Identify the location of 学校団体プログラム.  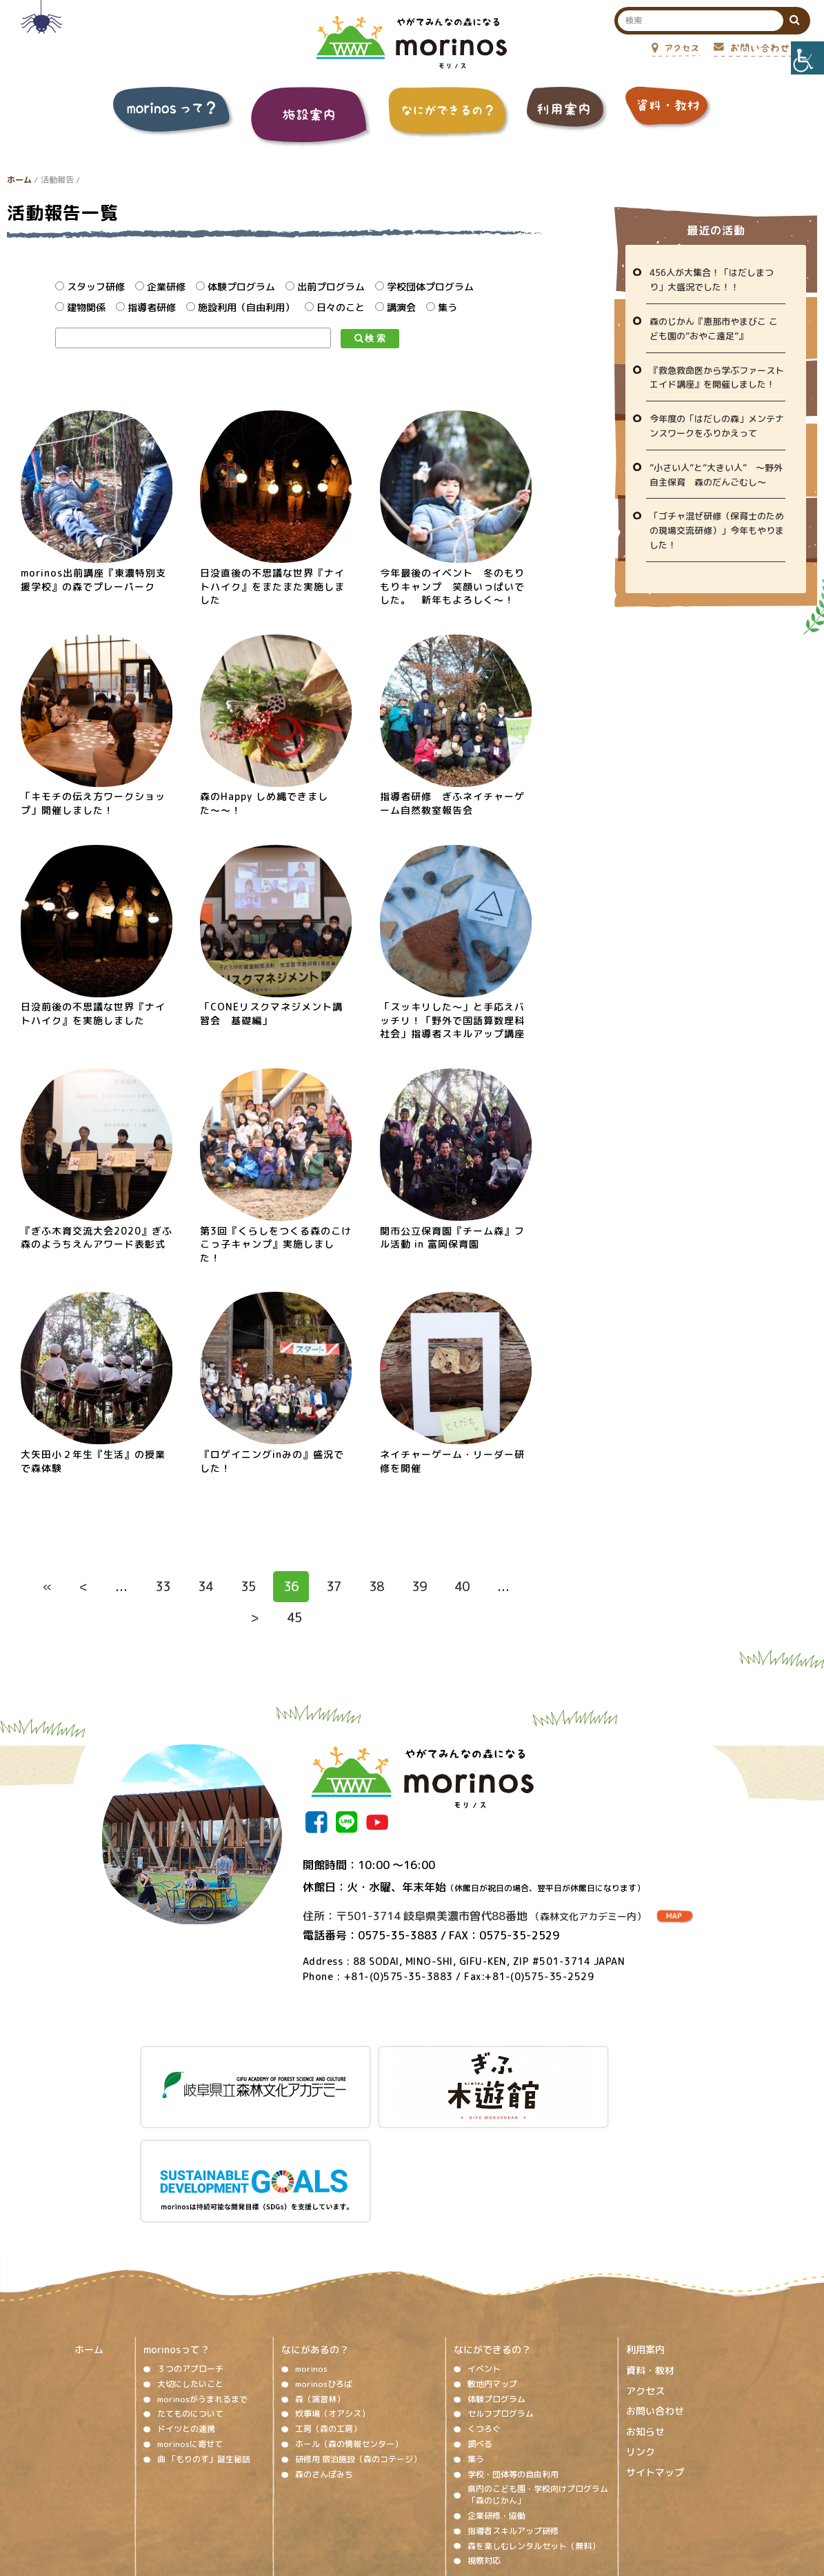
(424, 286).